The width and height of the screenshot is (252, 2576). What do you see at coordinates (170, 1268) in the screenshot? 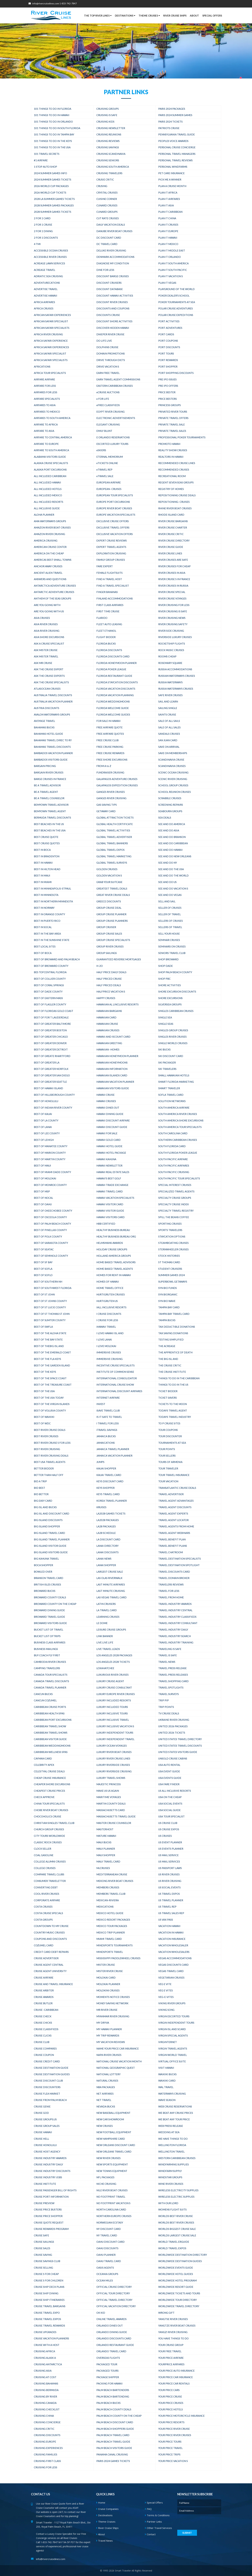
I see `STUDENT CRUISERS` at bounding box center [170, 1268].